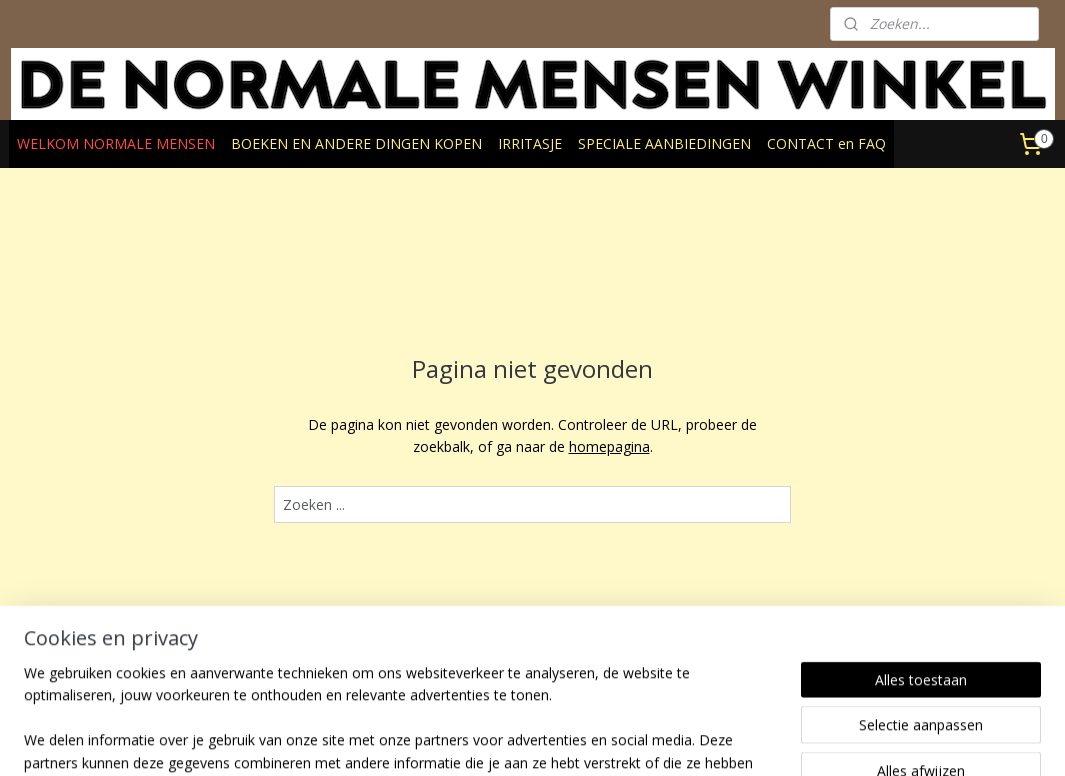 This screenshot has width=1065, height=776. I want to click on BOEKEN EN ANDERE DINGEN KOPEN, so click(356, 143).